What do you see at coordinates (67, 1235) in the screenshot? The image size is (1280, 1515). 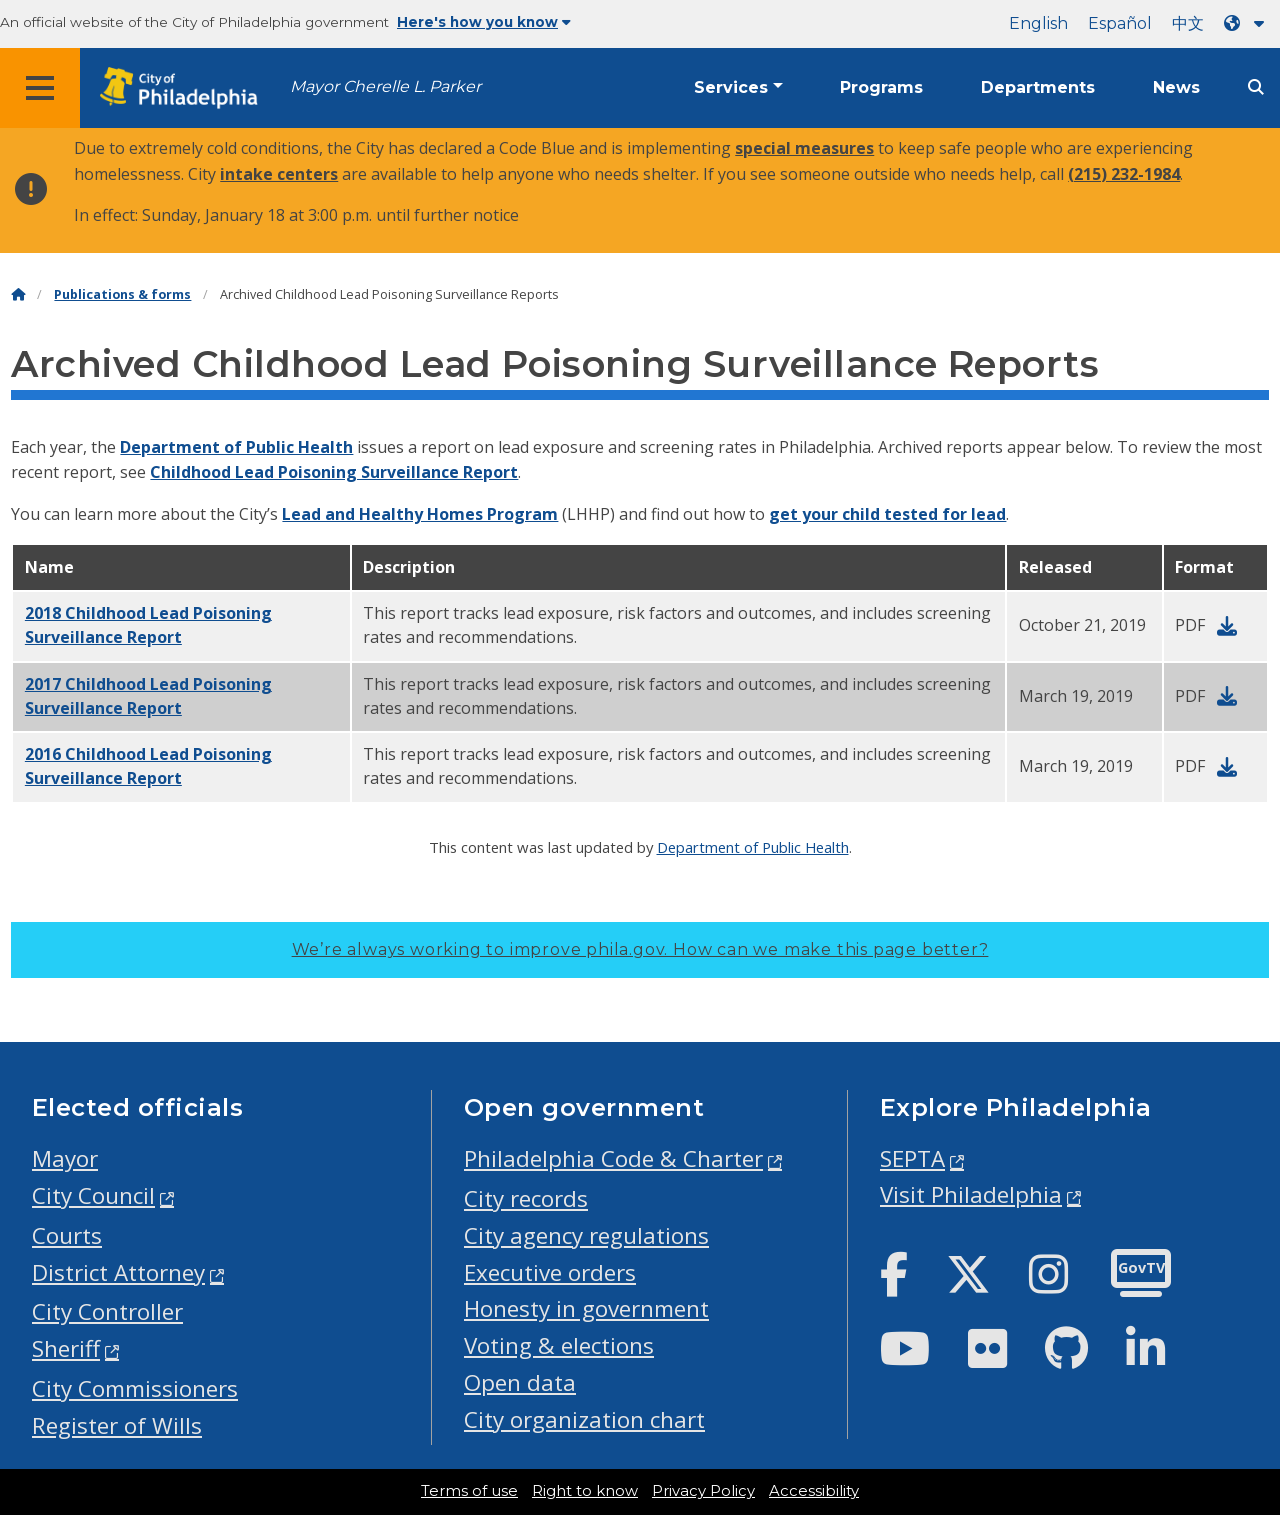 I see `Courts` at bounding box center [67, 1235].